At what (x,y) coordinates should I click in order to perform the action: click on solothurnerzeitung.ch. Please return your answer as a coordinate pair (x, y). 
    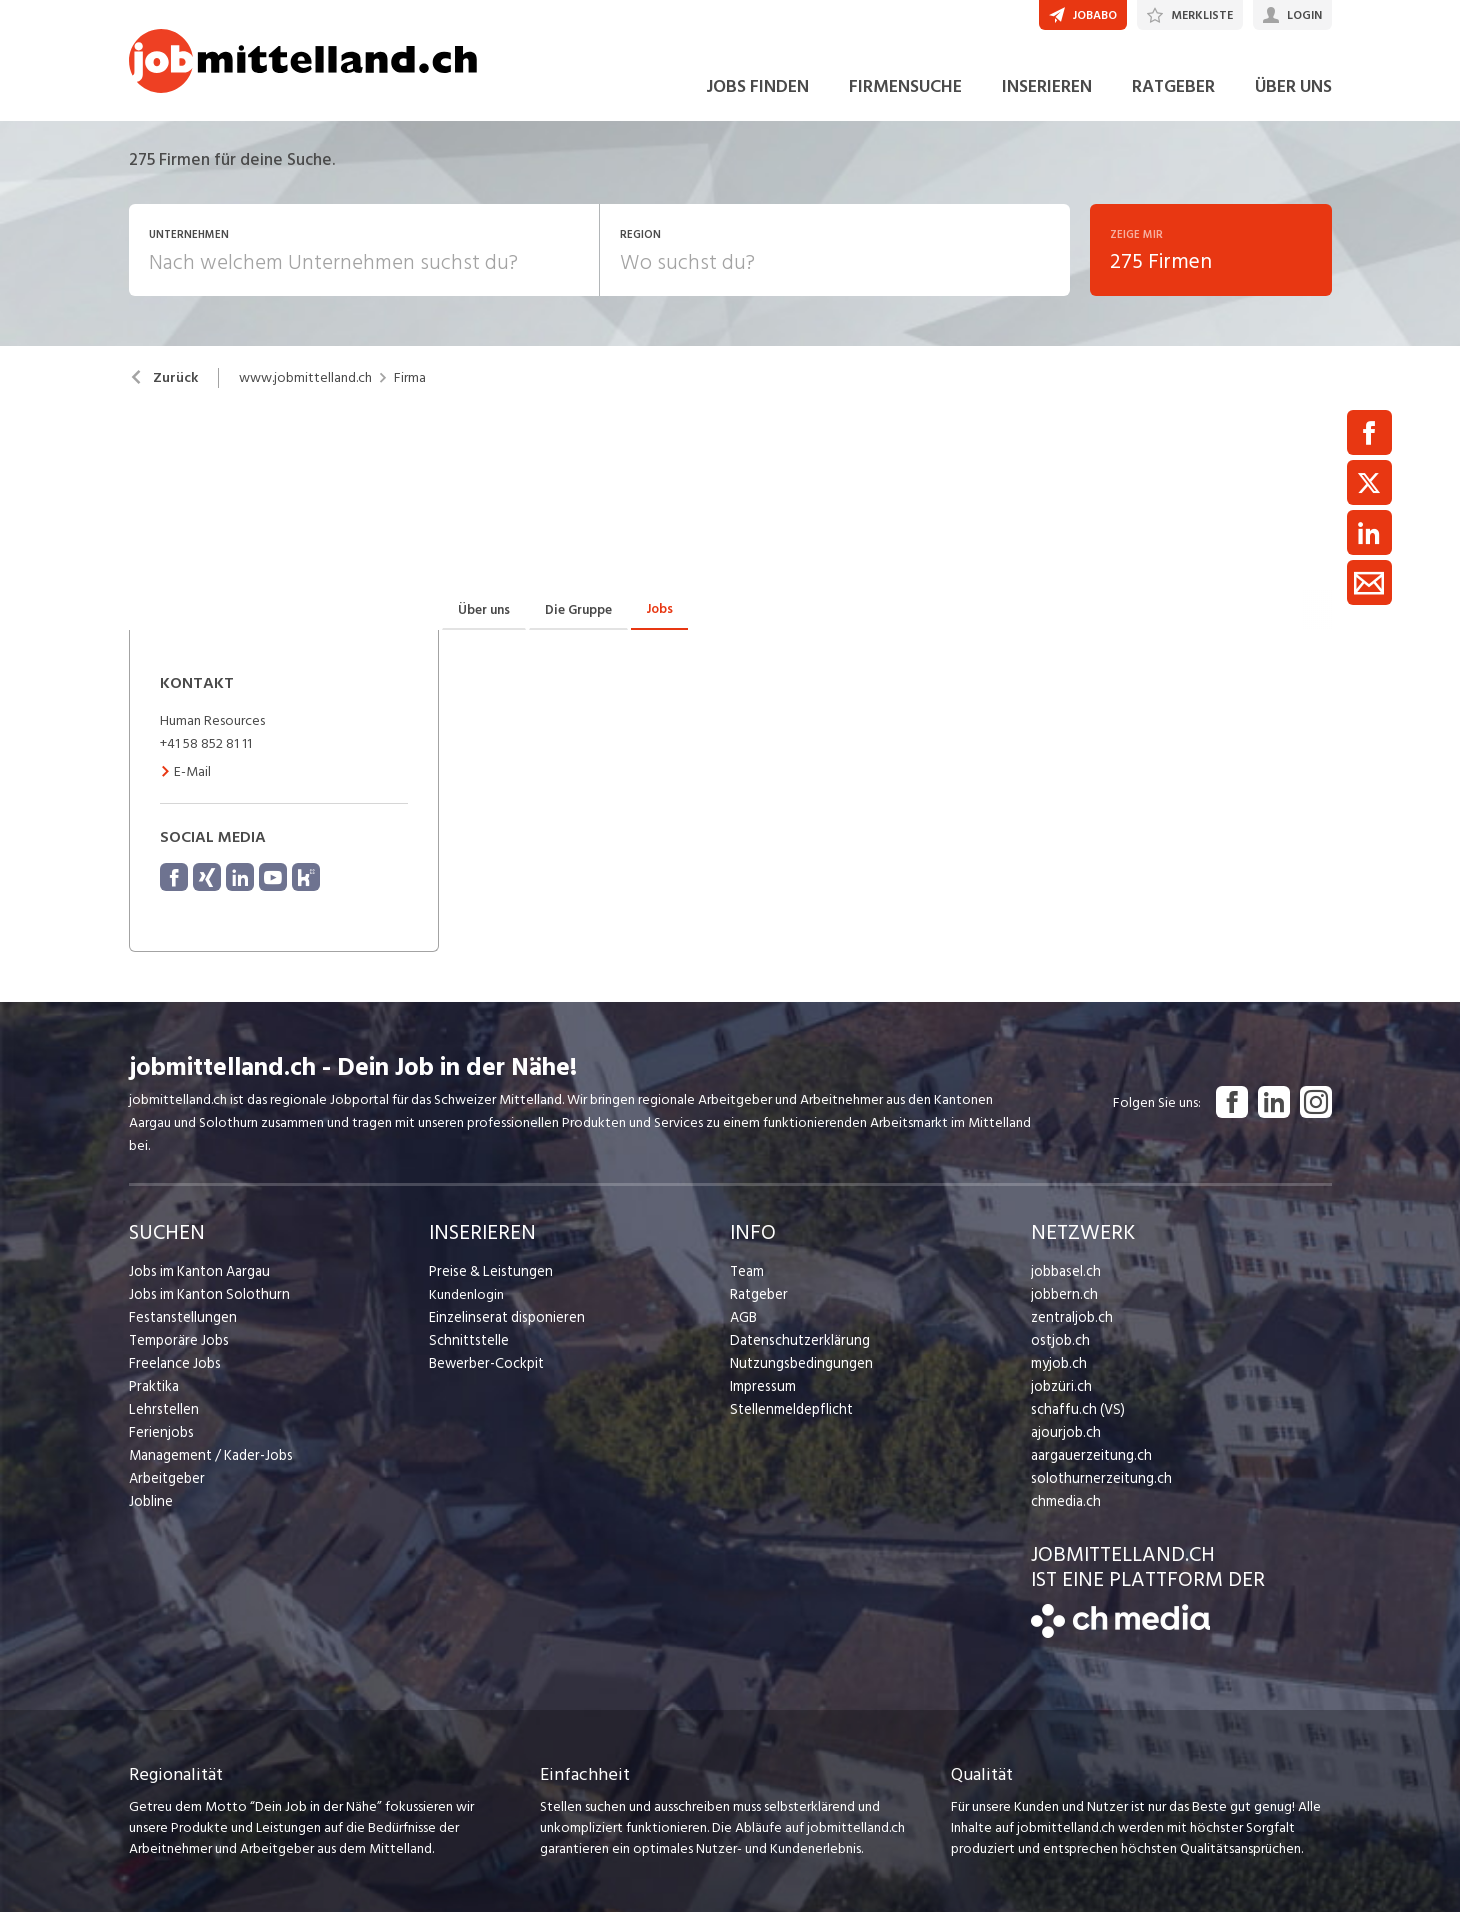
    Looking at the image, I should click on (1096, 1490).